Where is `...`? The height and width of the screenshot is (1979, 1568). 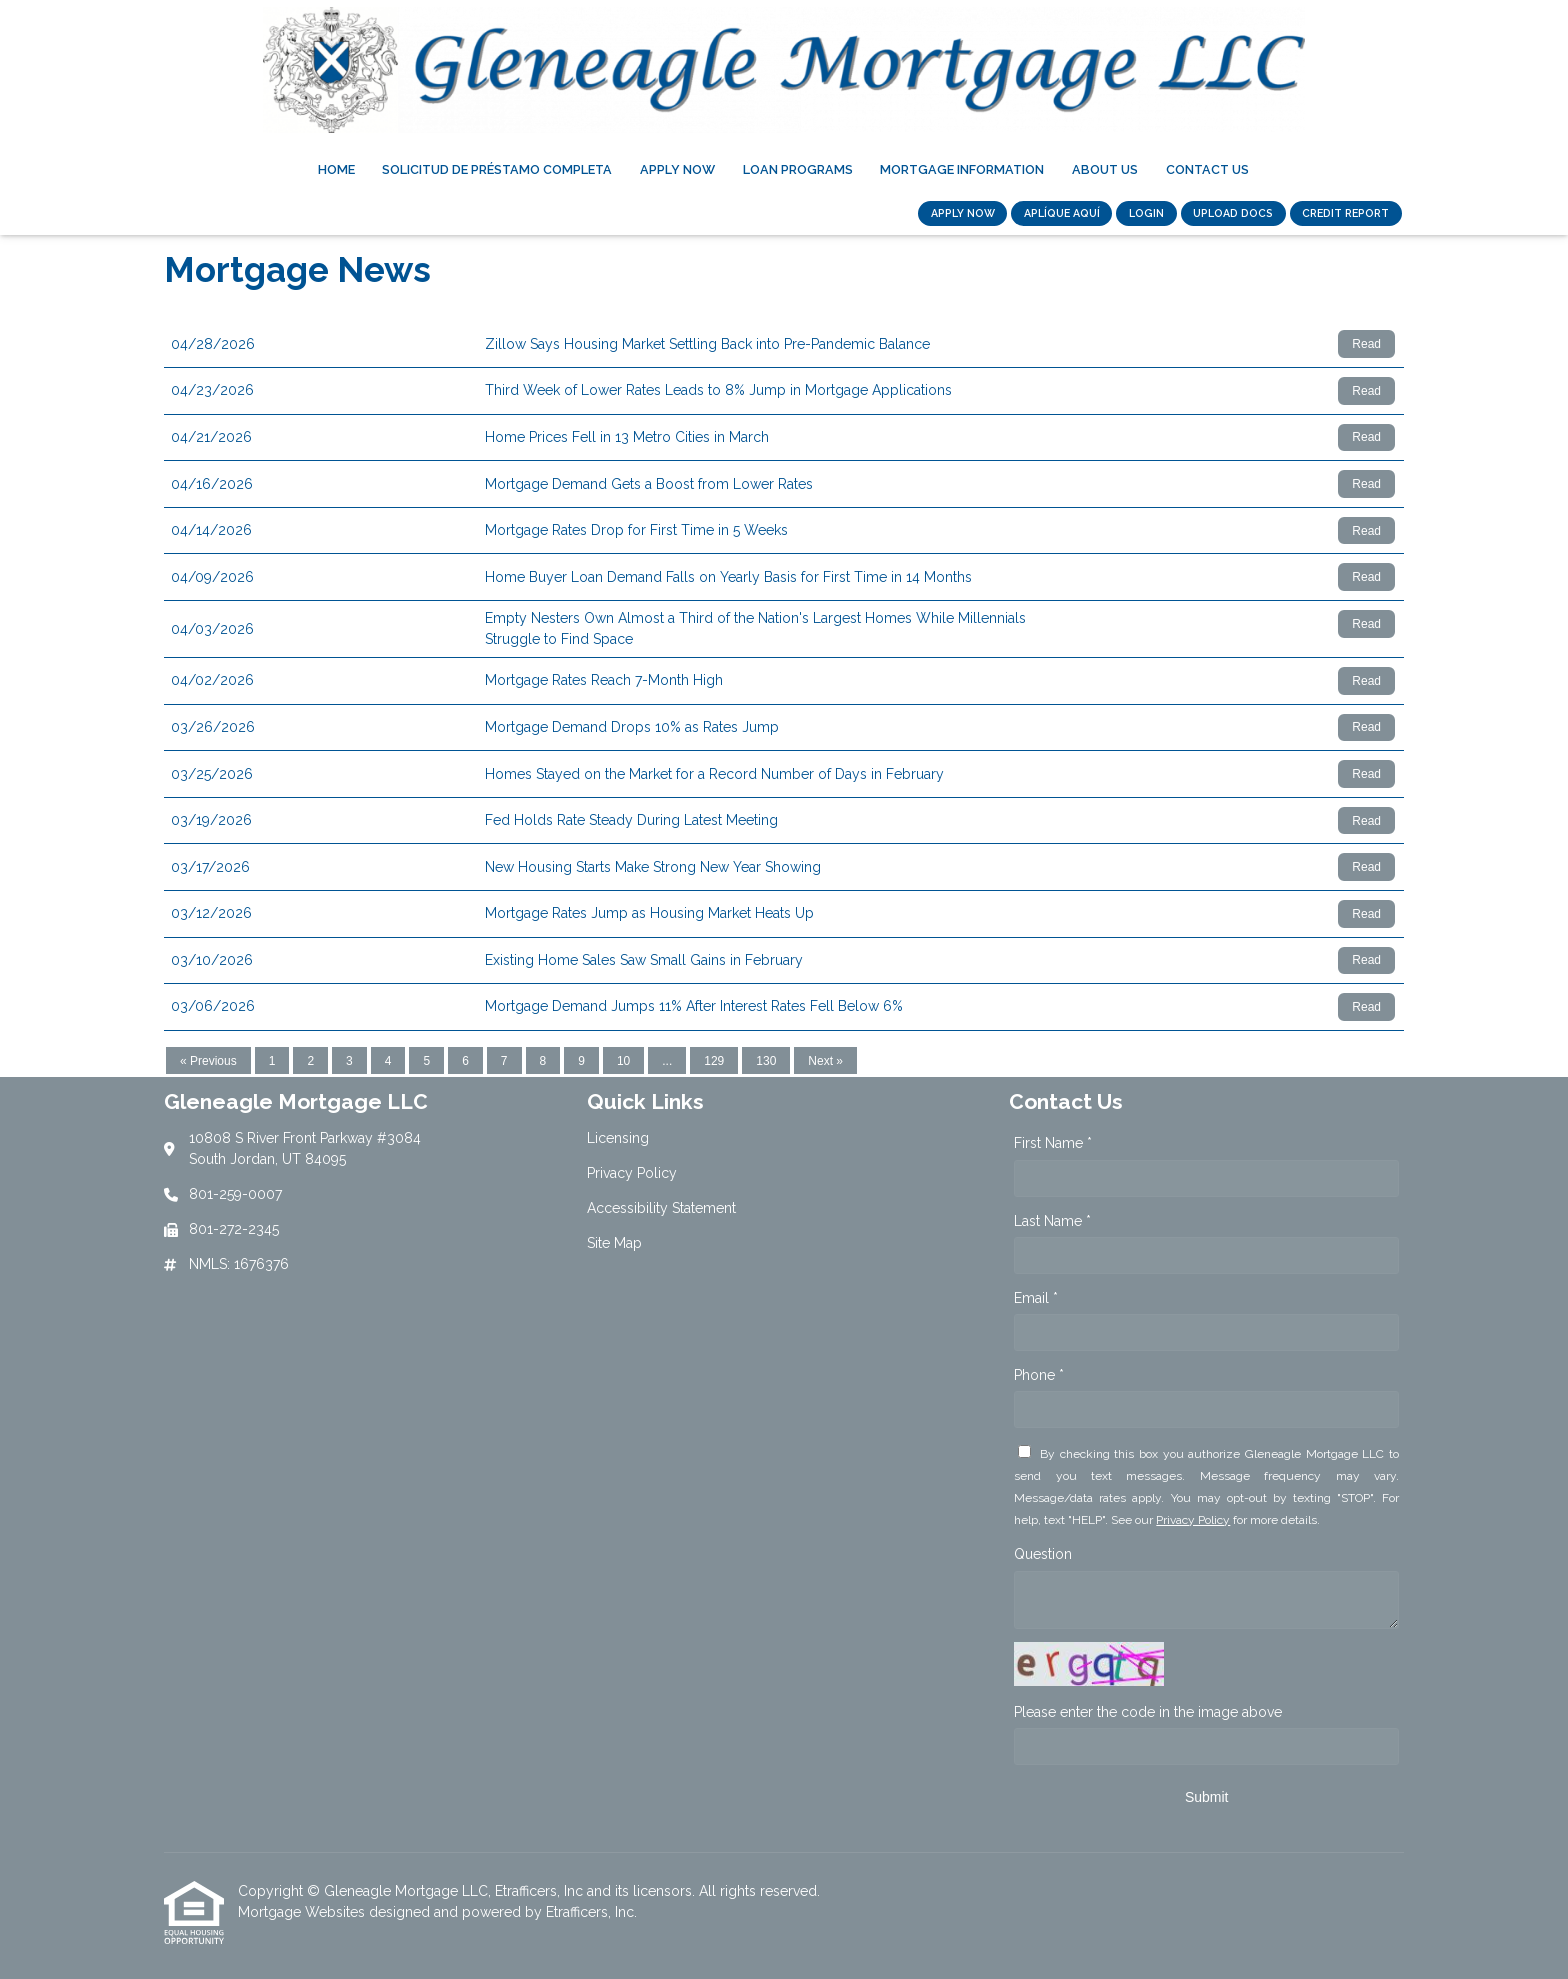 ... is located at coordinates (667, 1061).